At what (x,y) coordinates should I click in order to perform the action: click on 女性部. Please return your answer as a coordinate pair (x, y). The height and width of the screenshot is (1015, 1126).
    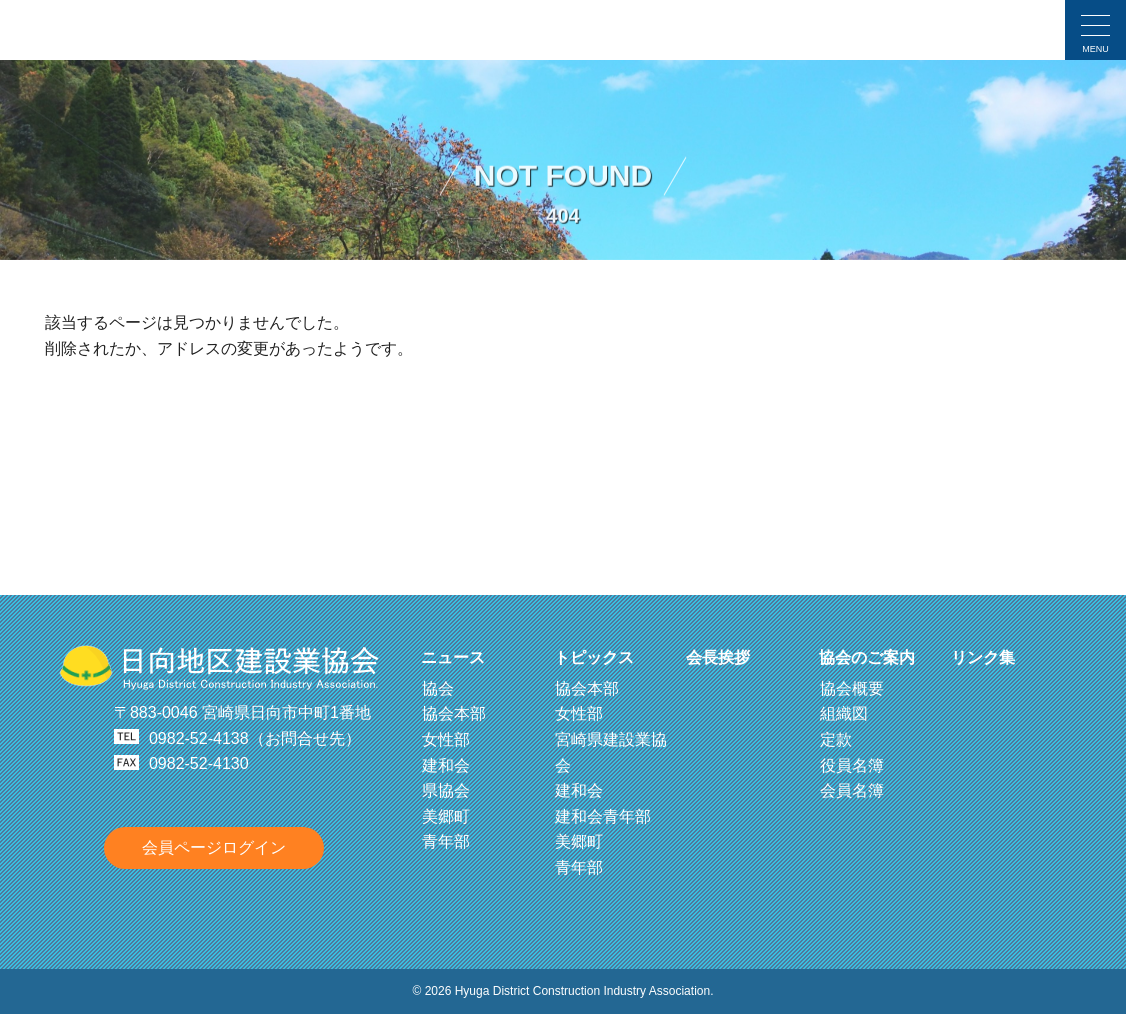
    Looking at the image, I should click on (446, 739).